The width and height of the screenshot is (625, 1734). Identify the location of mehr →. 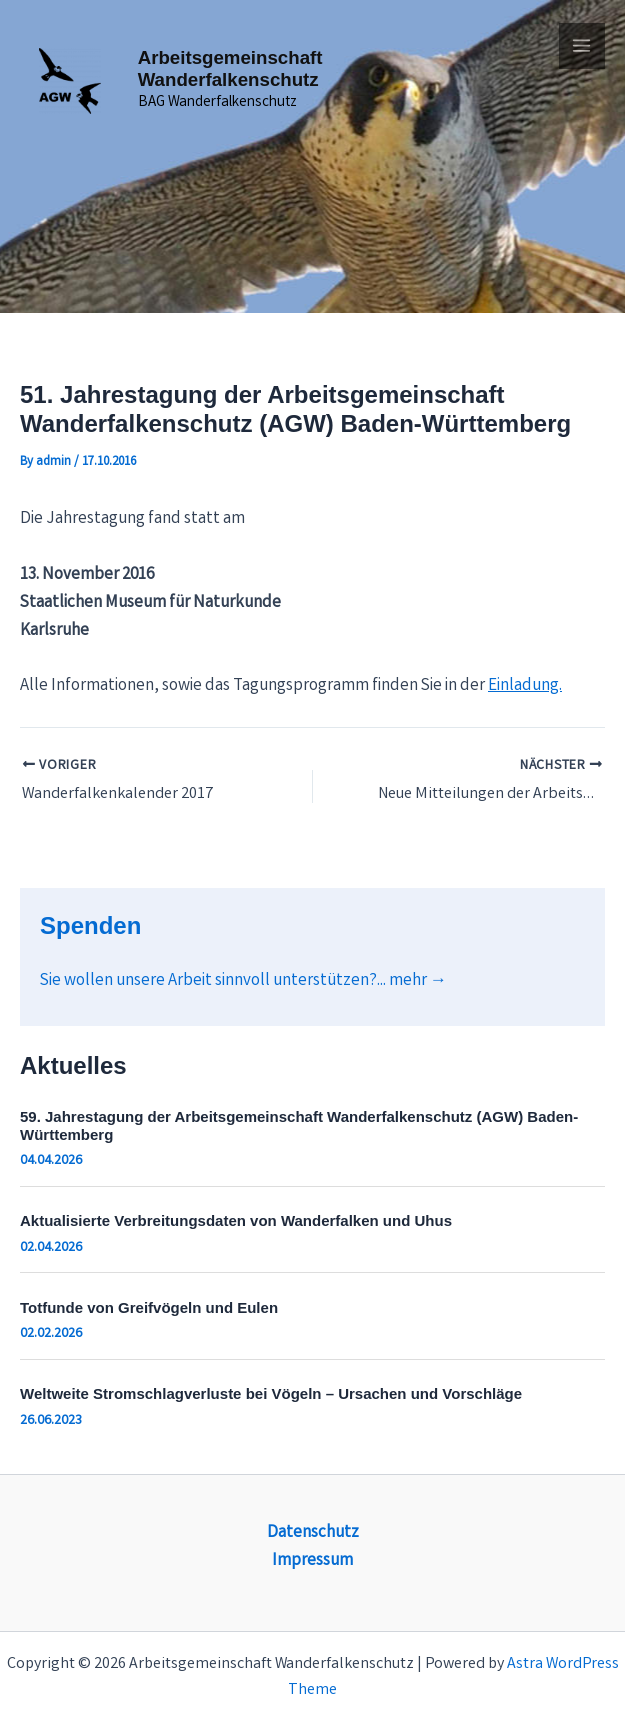
(418, 980).